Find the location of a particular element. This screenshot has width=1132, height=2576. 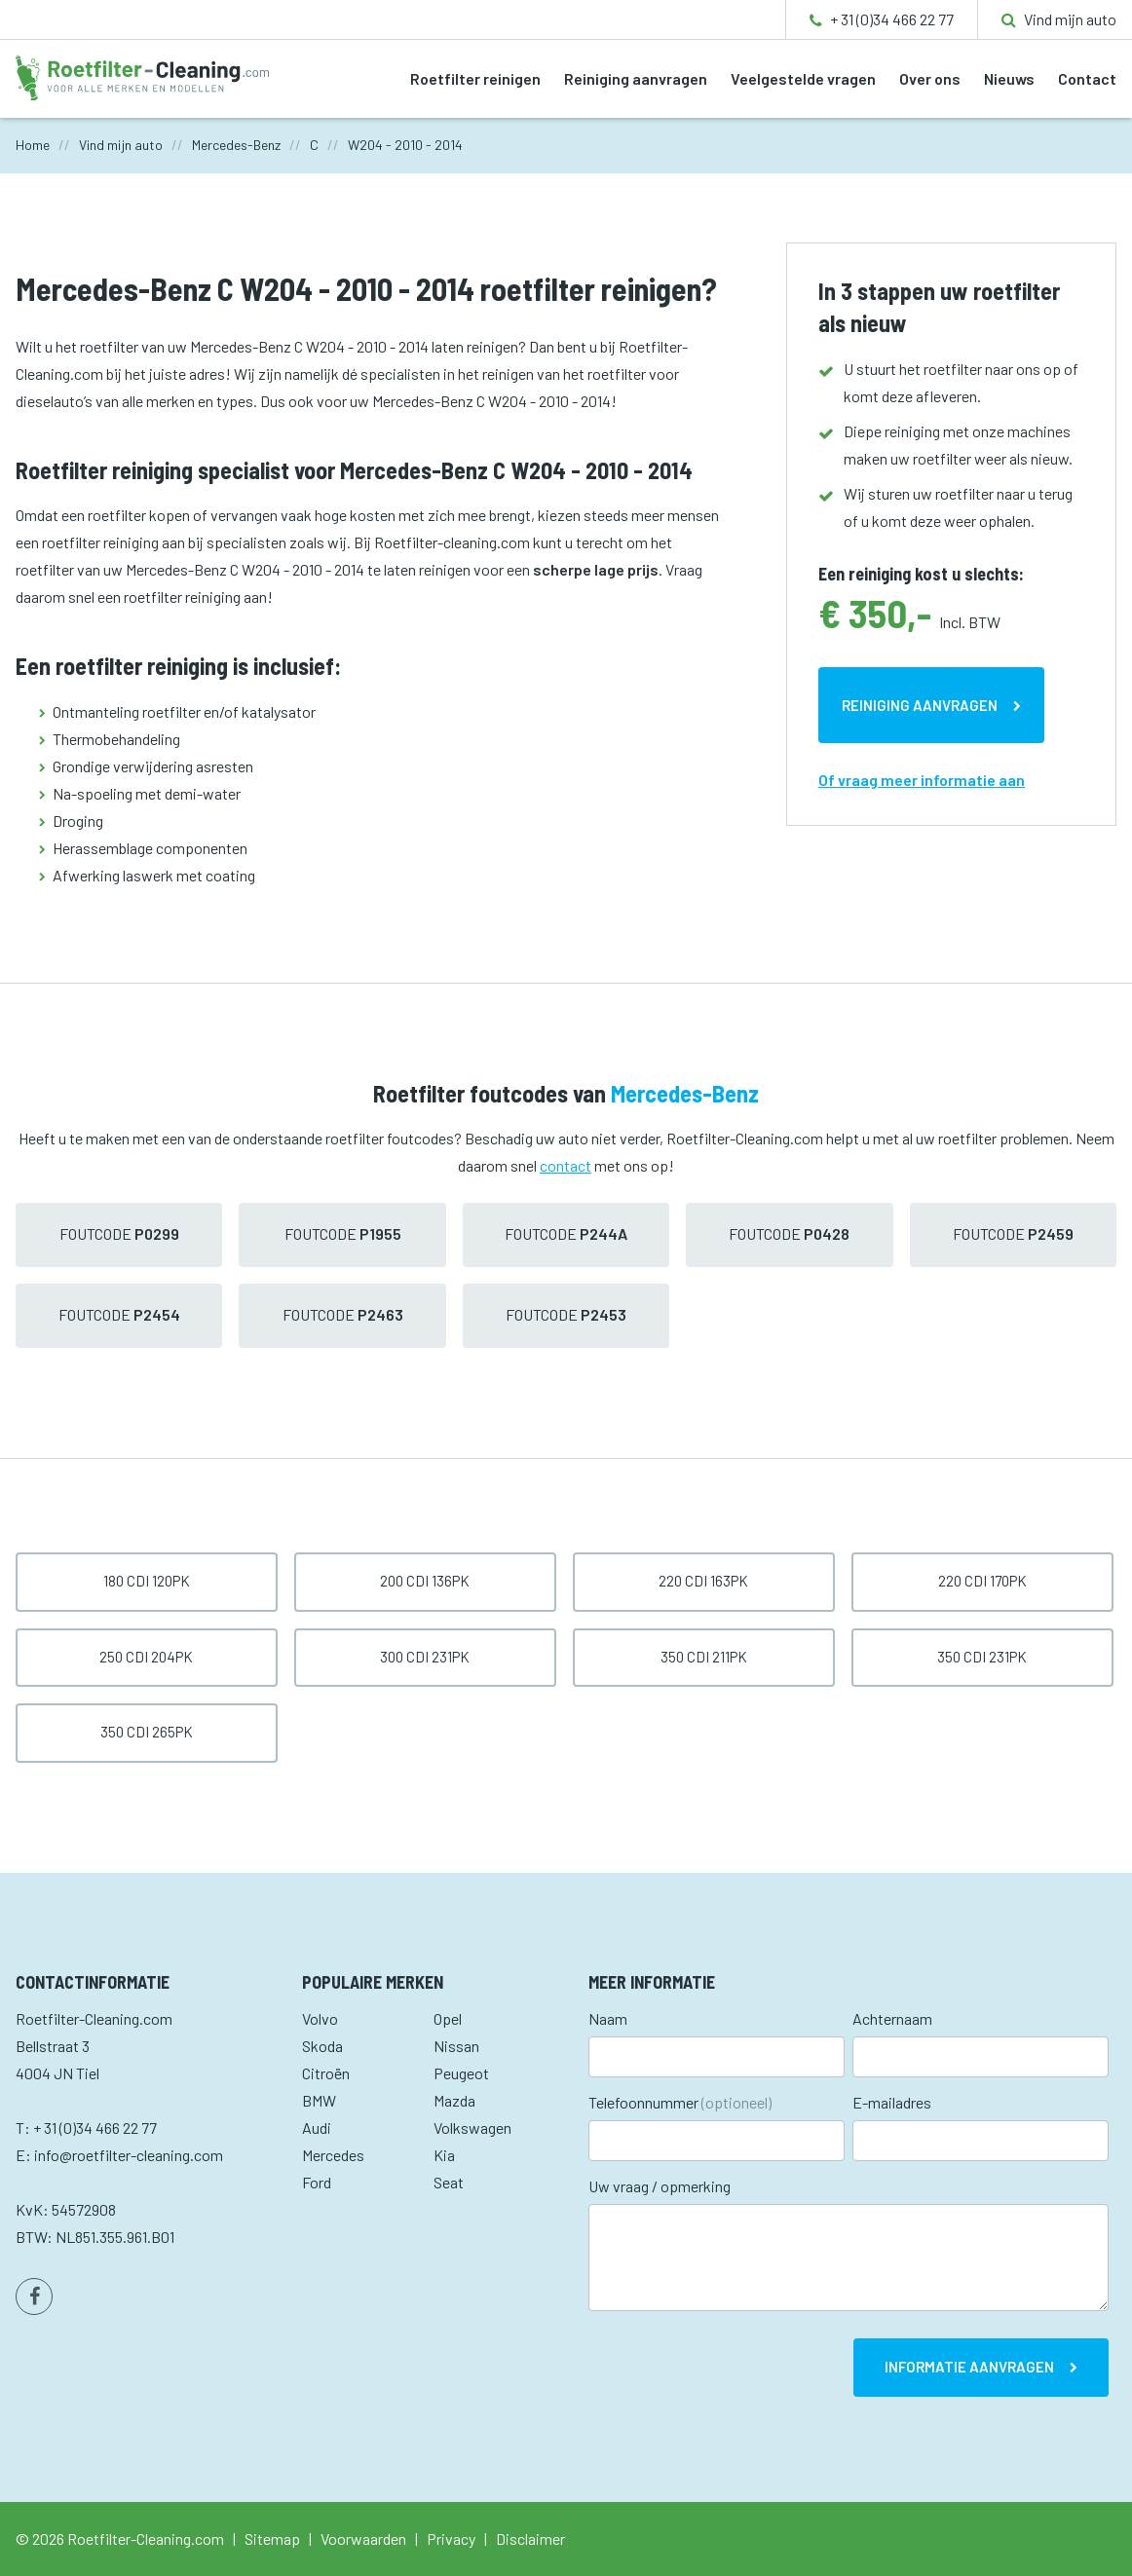

Citroën is located at coordinates (326, 2073).